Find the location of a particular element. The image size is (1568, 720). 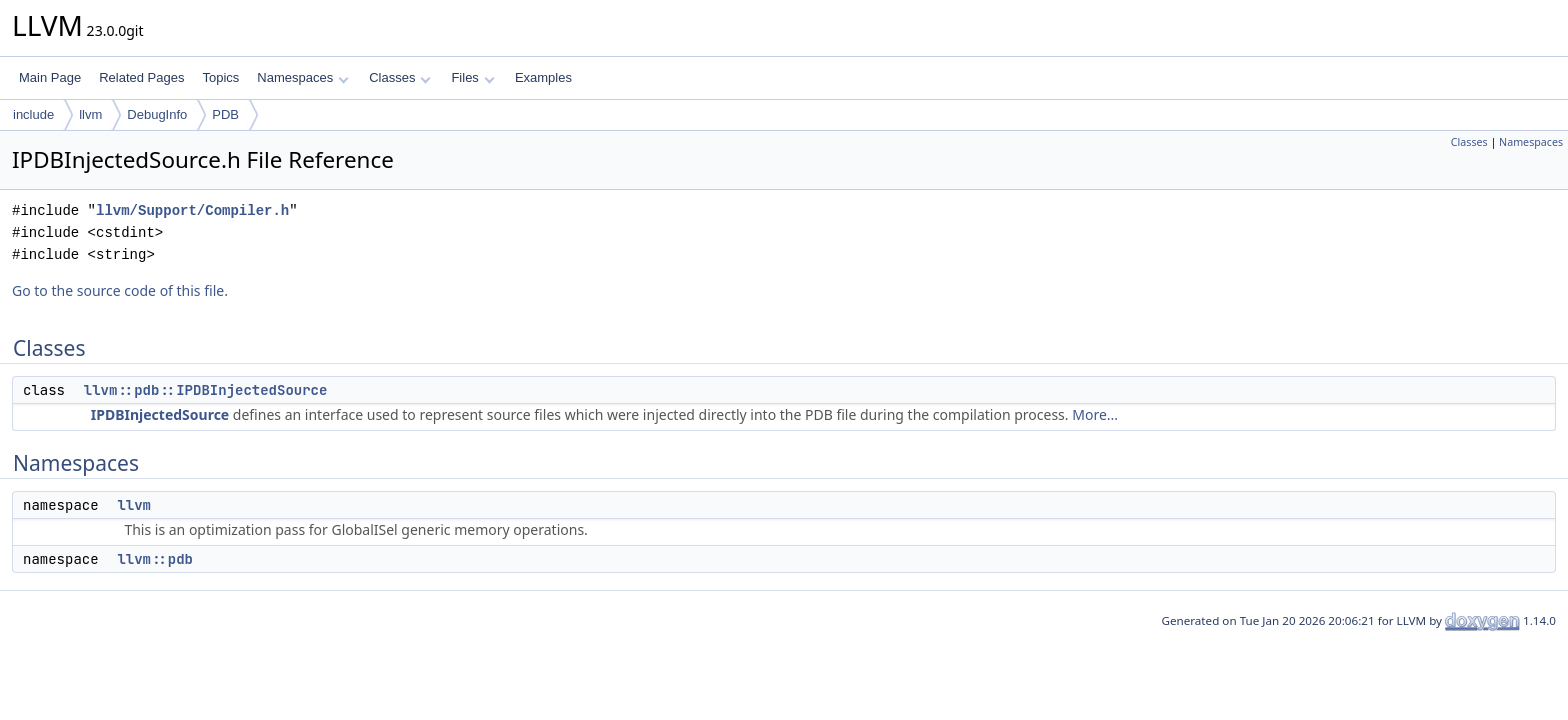

Namespaces is located at coordinates (302, 77).